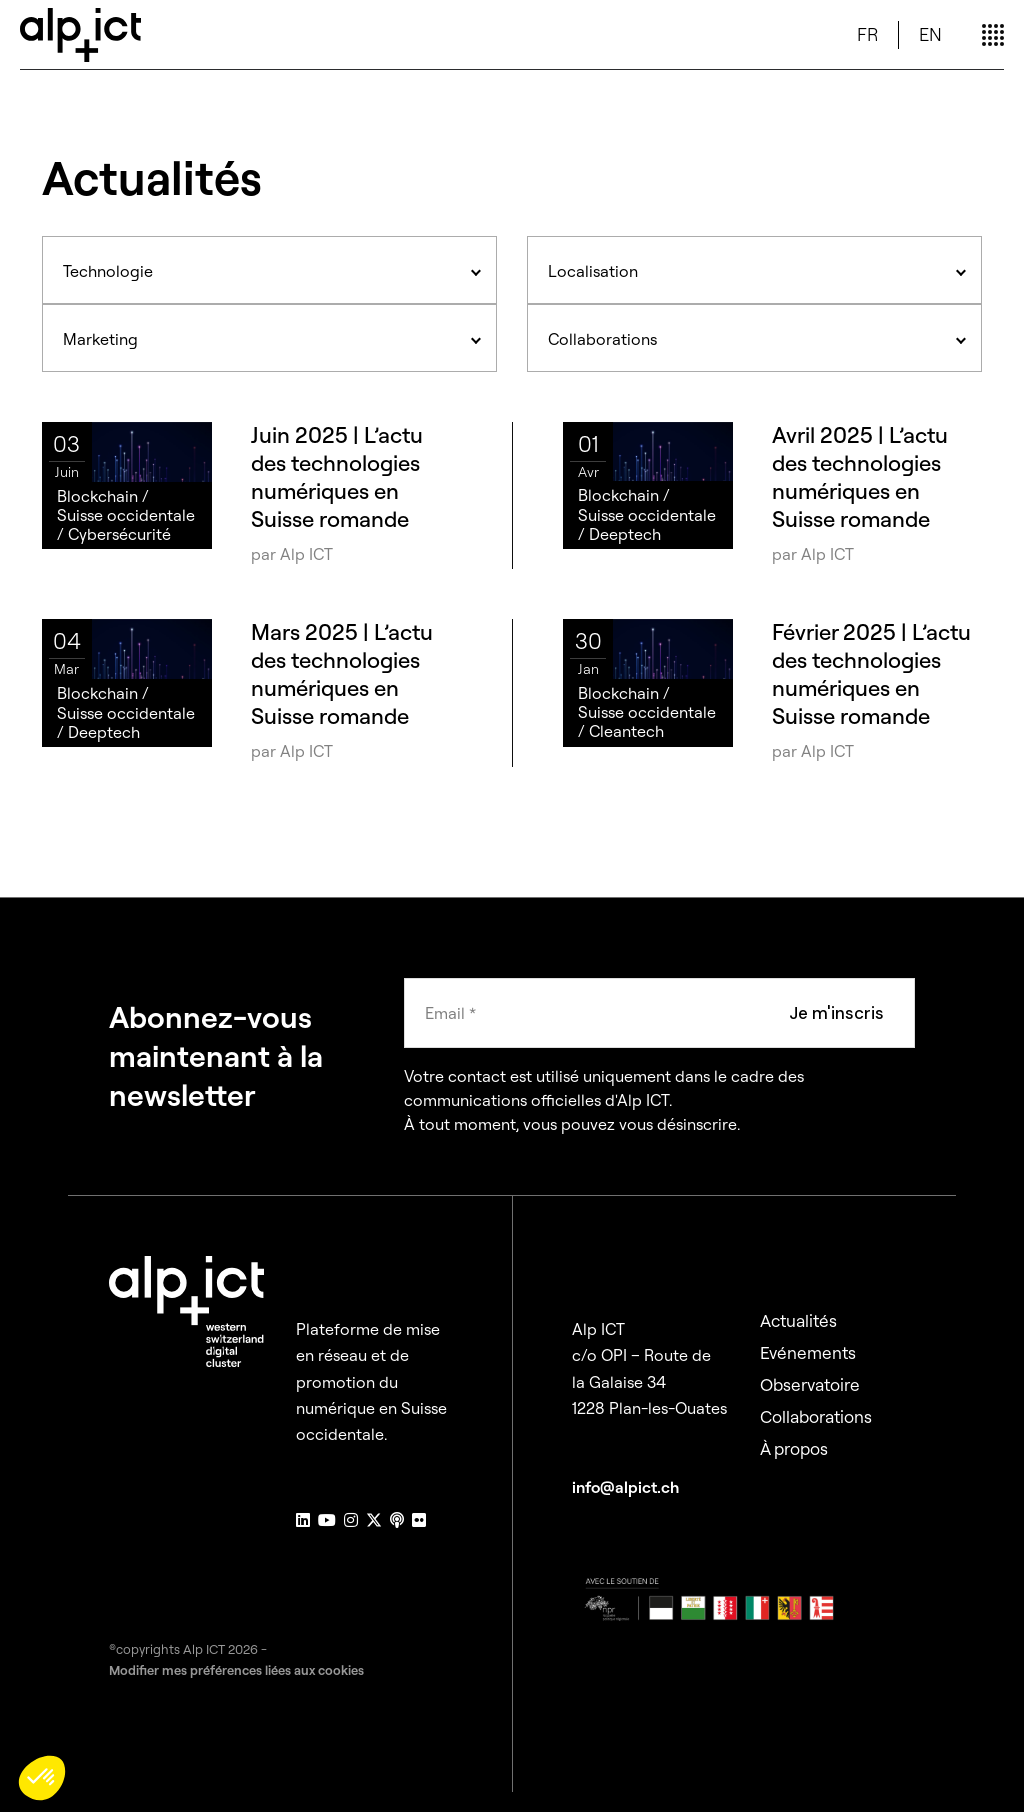 This screenshot has width=1024, height=1812. Describe the element at coordinates (808, 1352) in the screenshot. I see `Evénements` at that location.